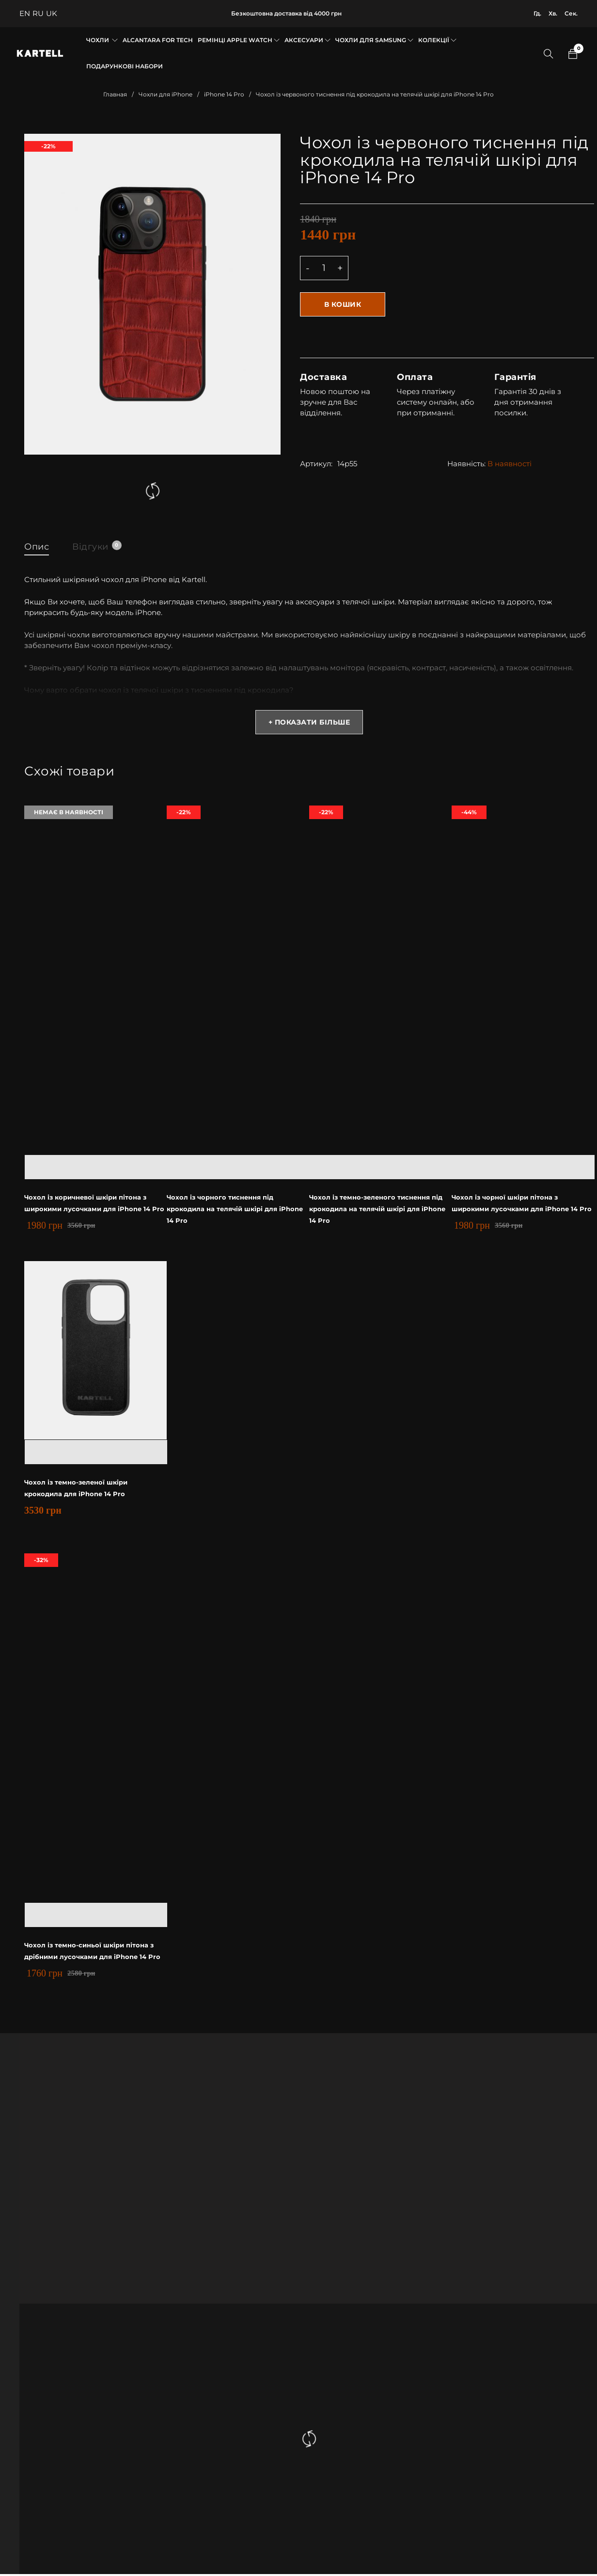 The height and width of the screenshot is (2576, 597). Describe the element at coordinates (224, 94) in the screenshot. I see `iPhone 14 Pro` at that location.